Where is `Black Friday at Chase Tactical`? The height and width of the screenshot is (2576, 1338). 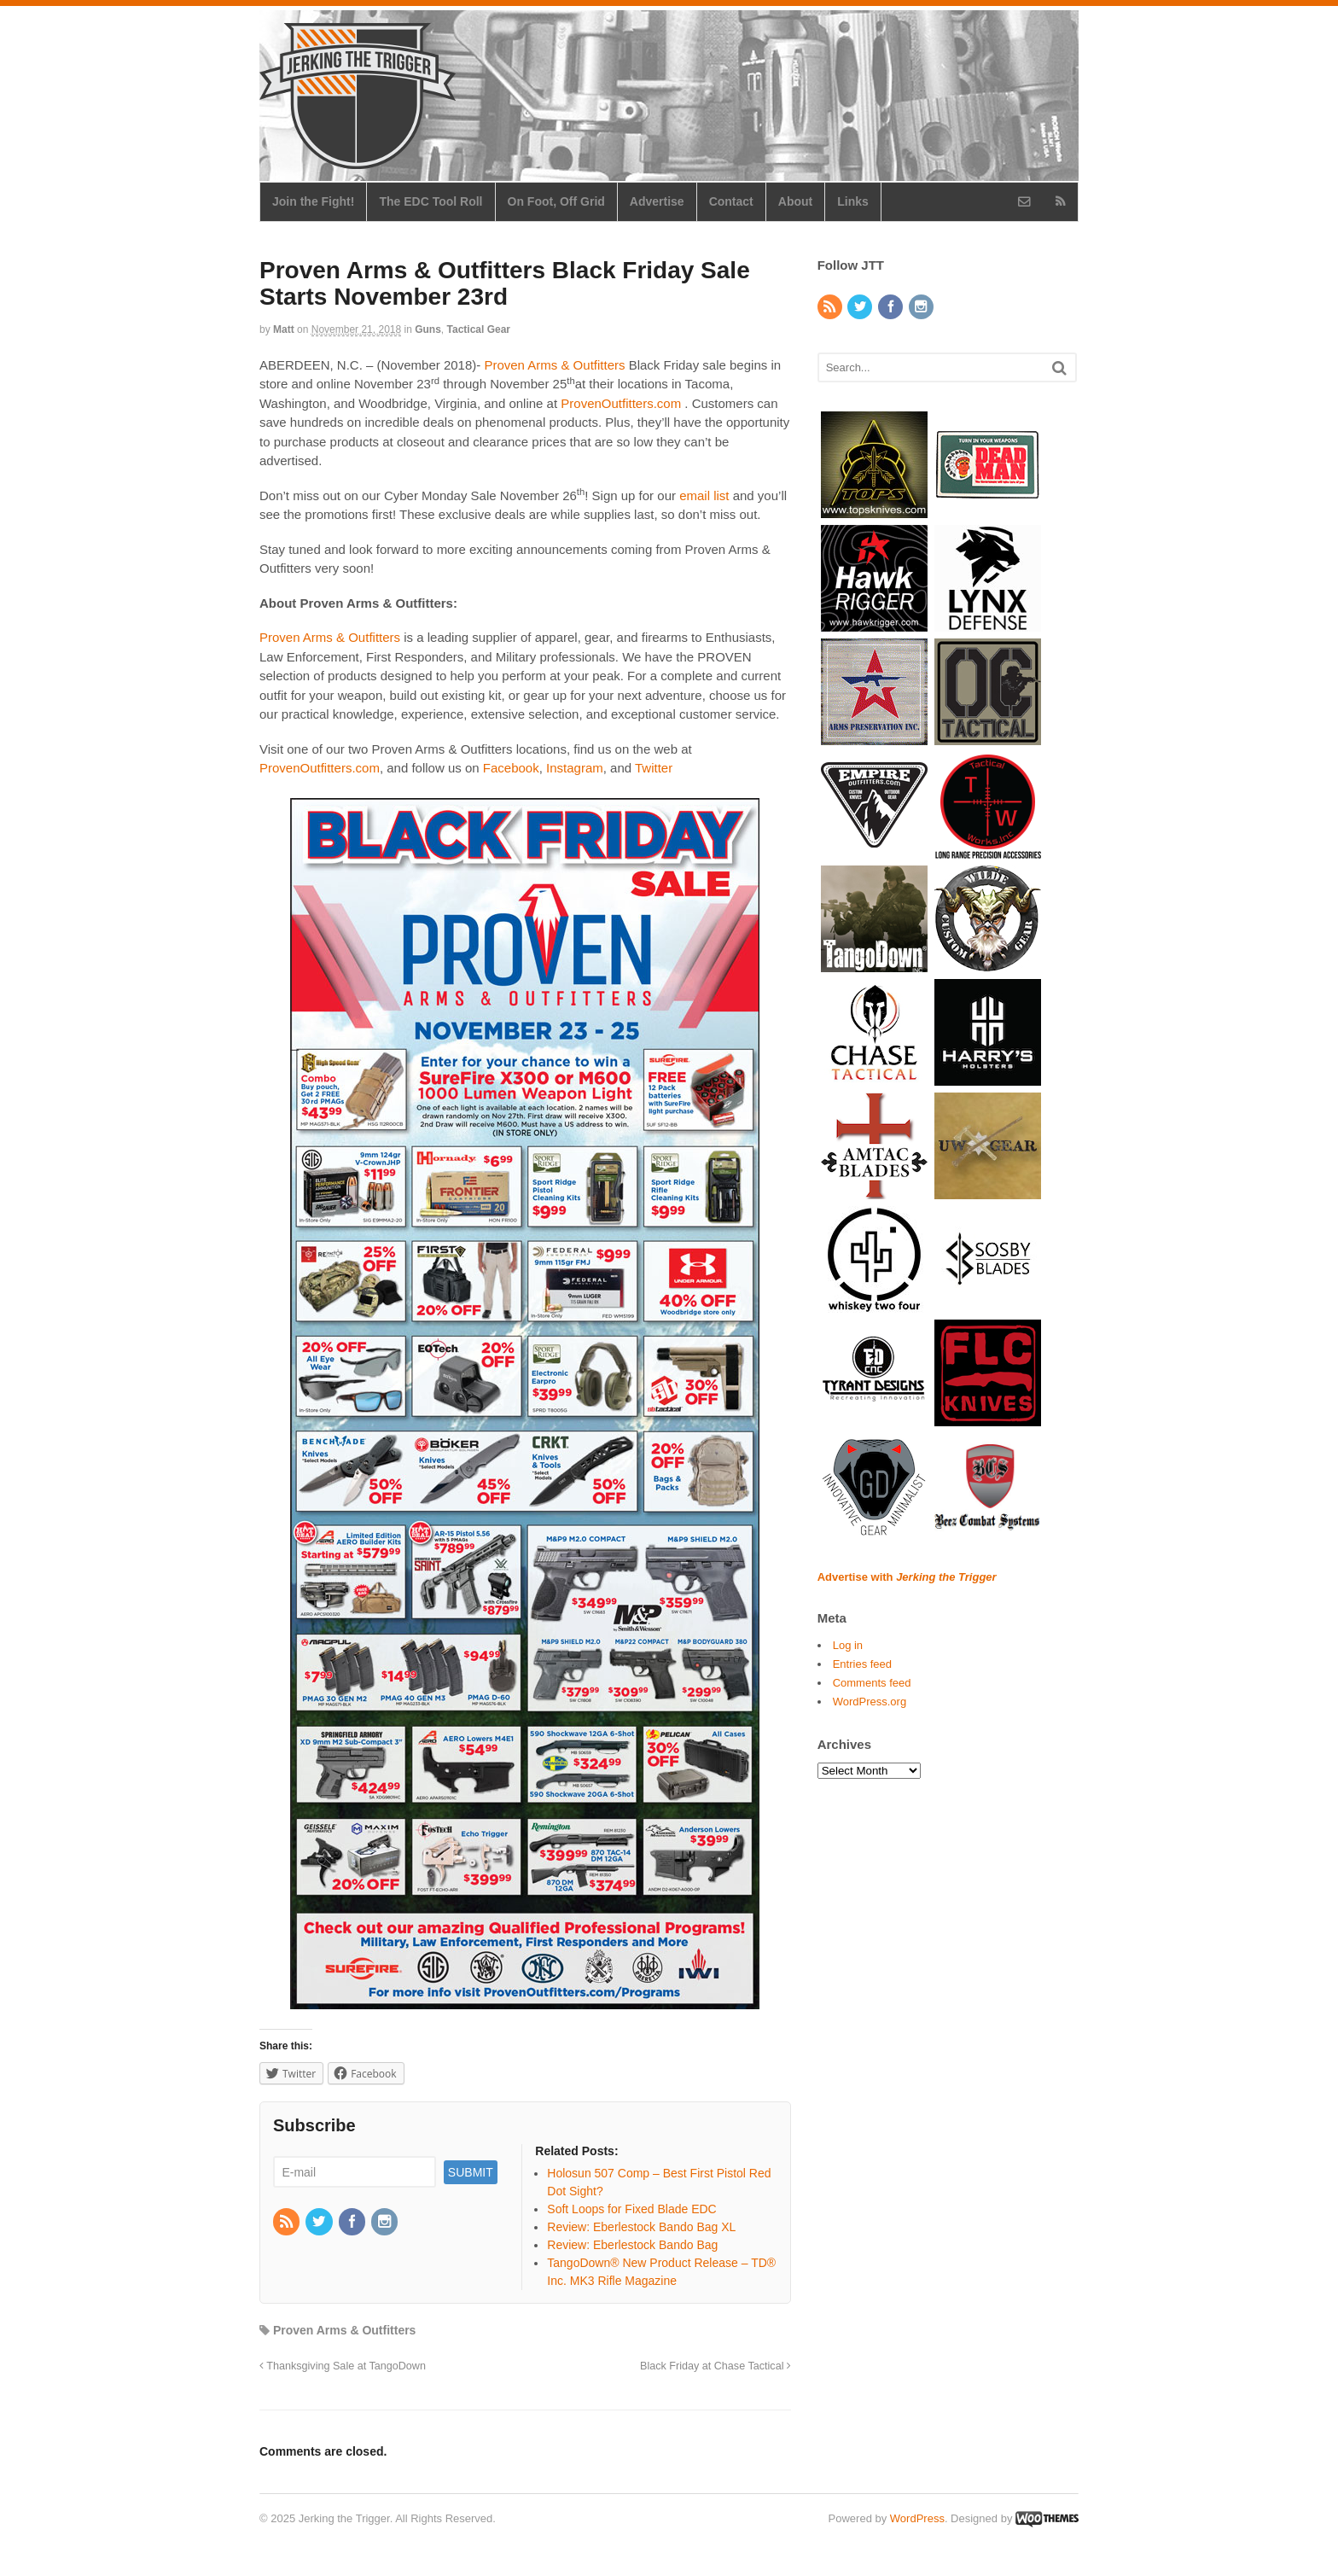
Black Friday at Chase Tactical is located at coordinates (715, 2366).